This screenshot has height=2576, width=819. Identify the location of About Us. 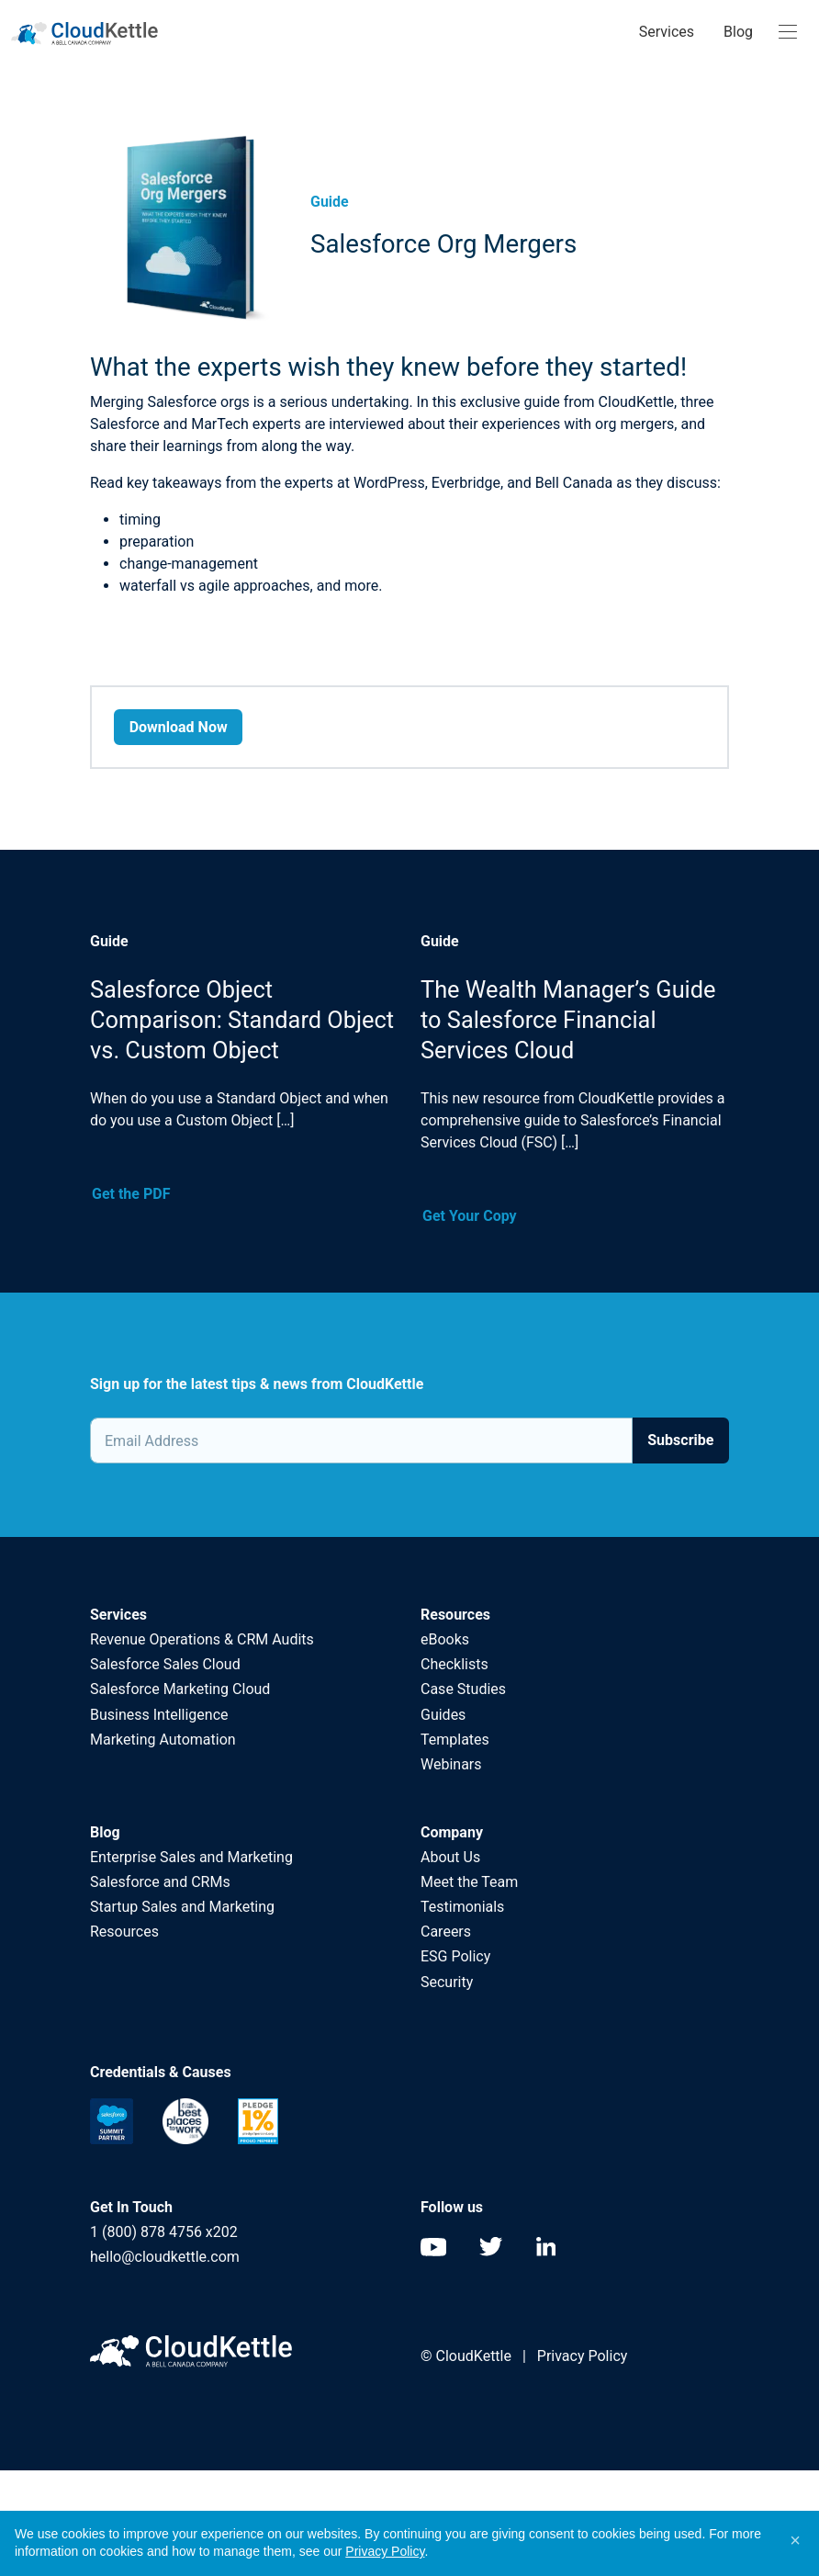
(450, 1857).